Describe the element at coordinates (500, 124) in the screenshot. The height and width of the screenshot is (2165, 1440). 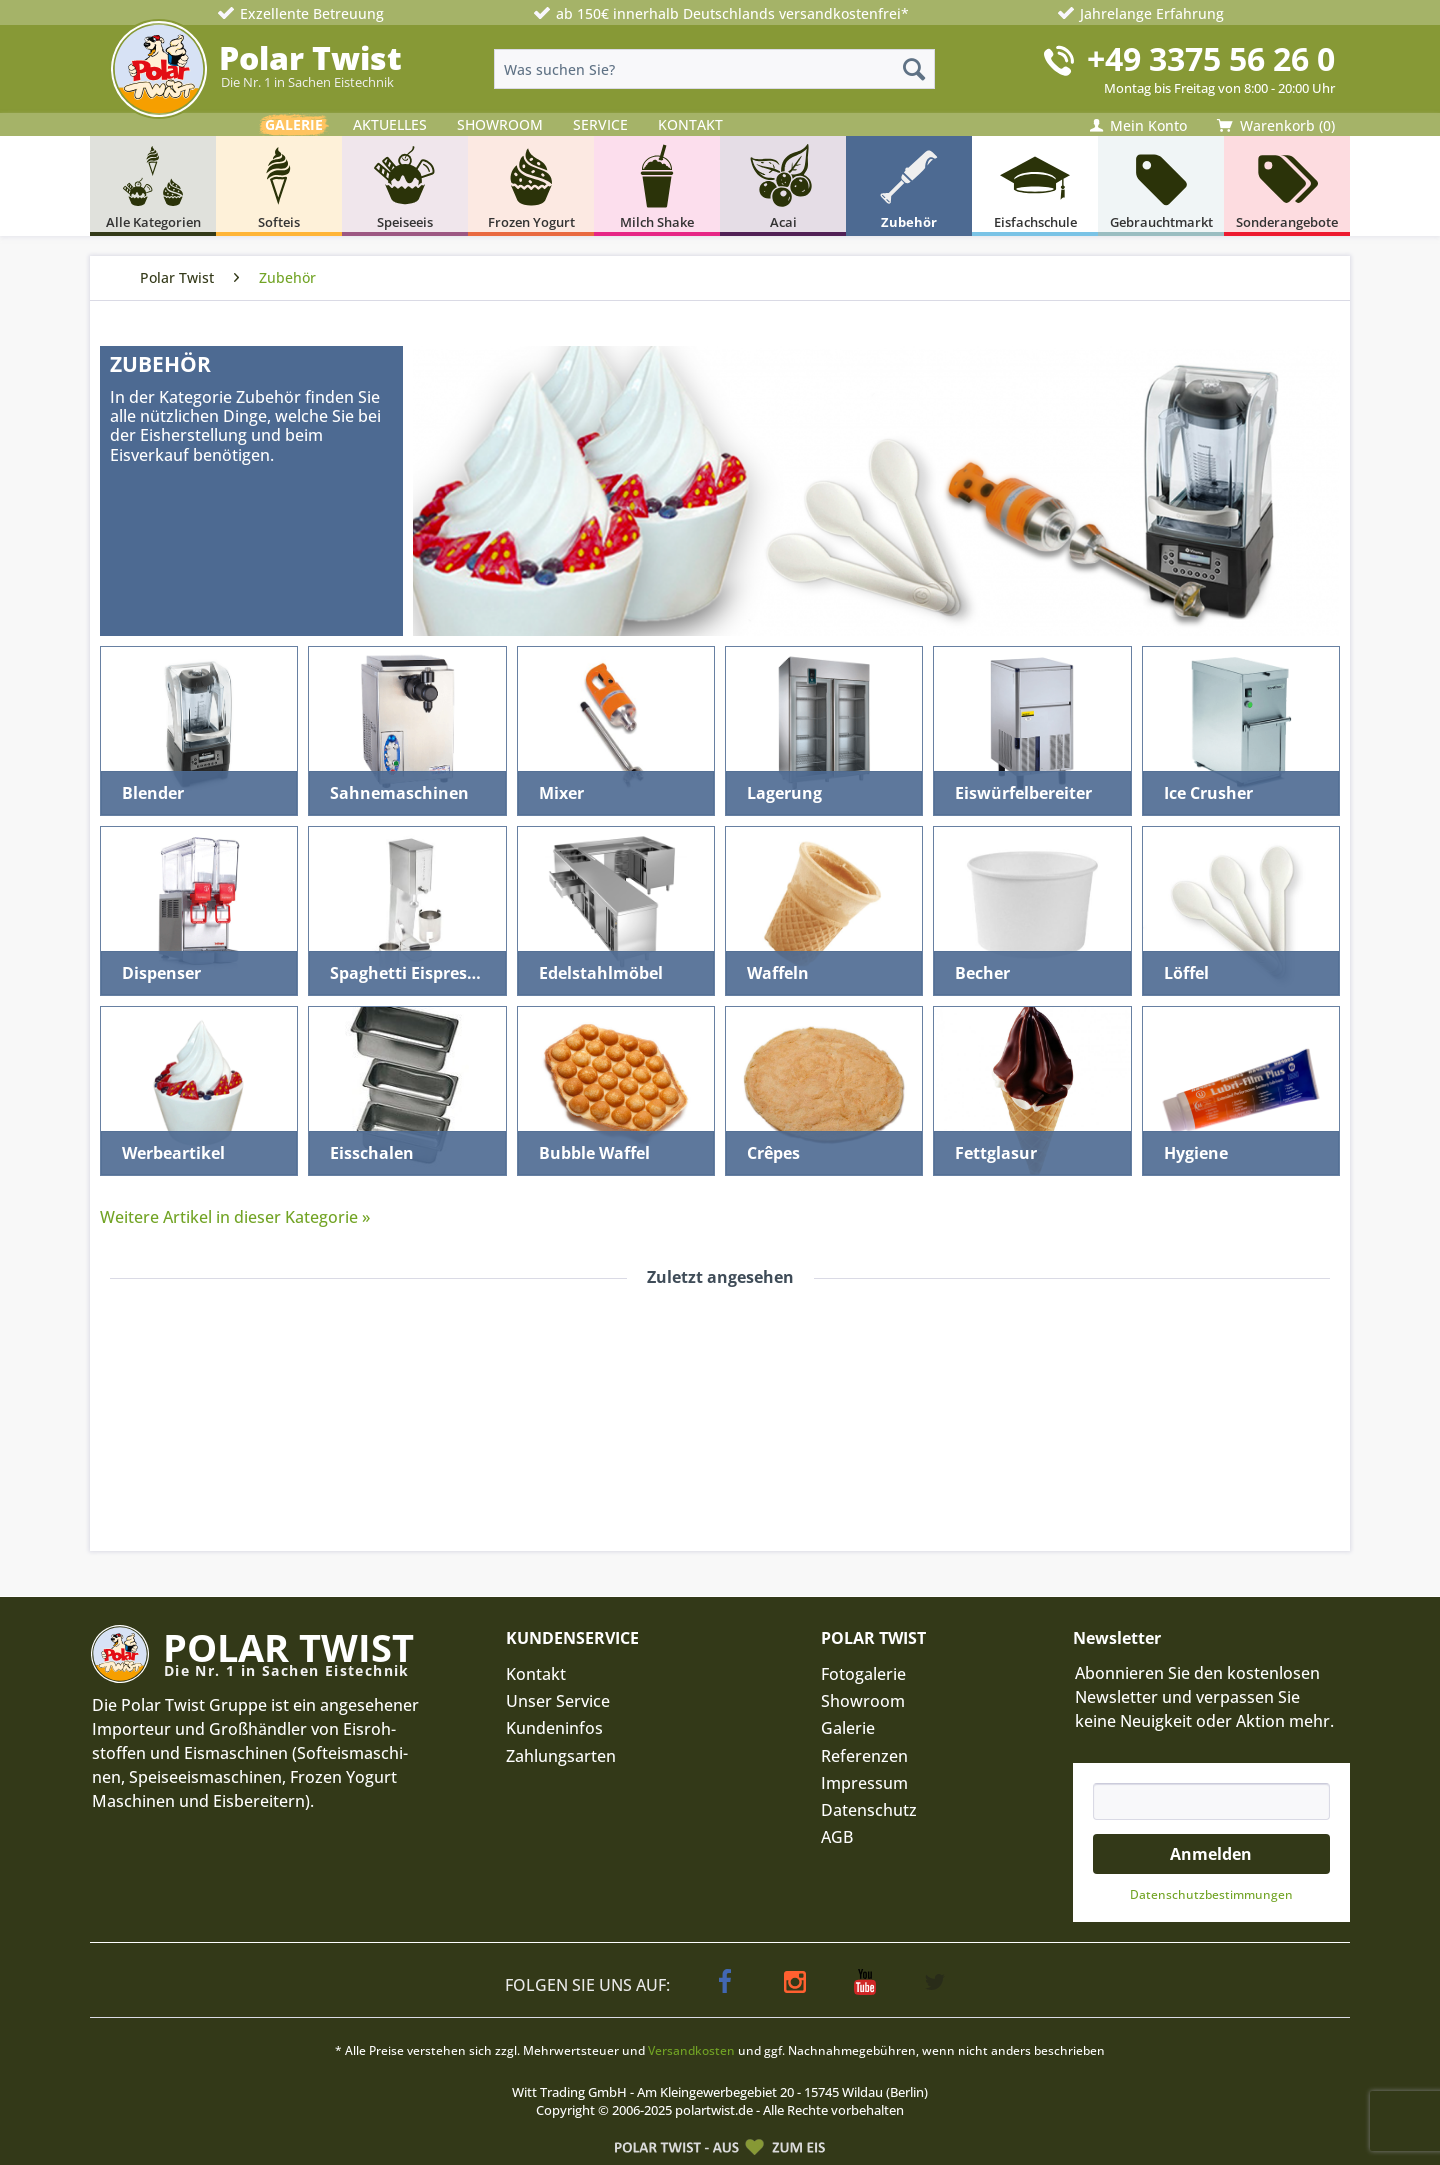
I see `SHOWROOM` at that location.